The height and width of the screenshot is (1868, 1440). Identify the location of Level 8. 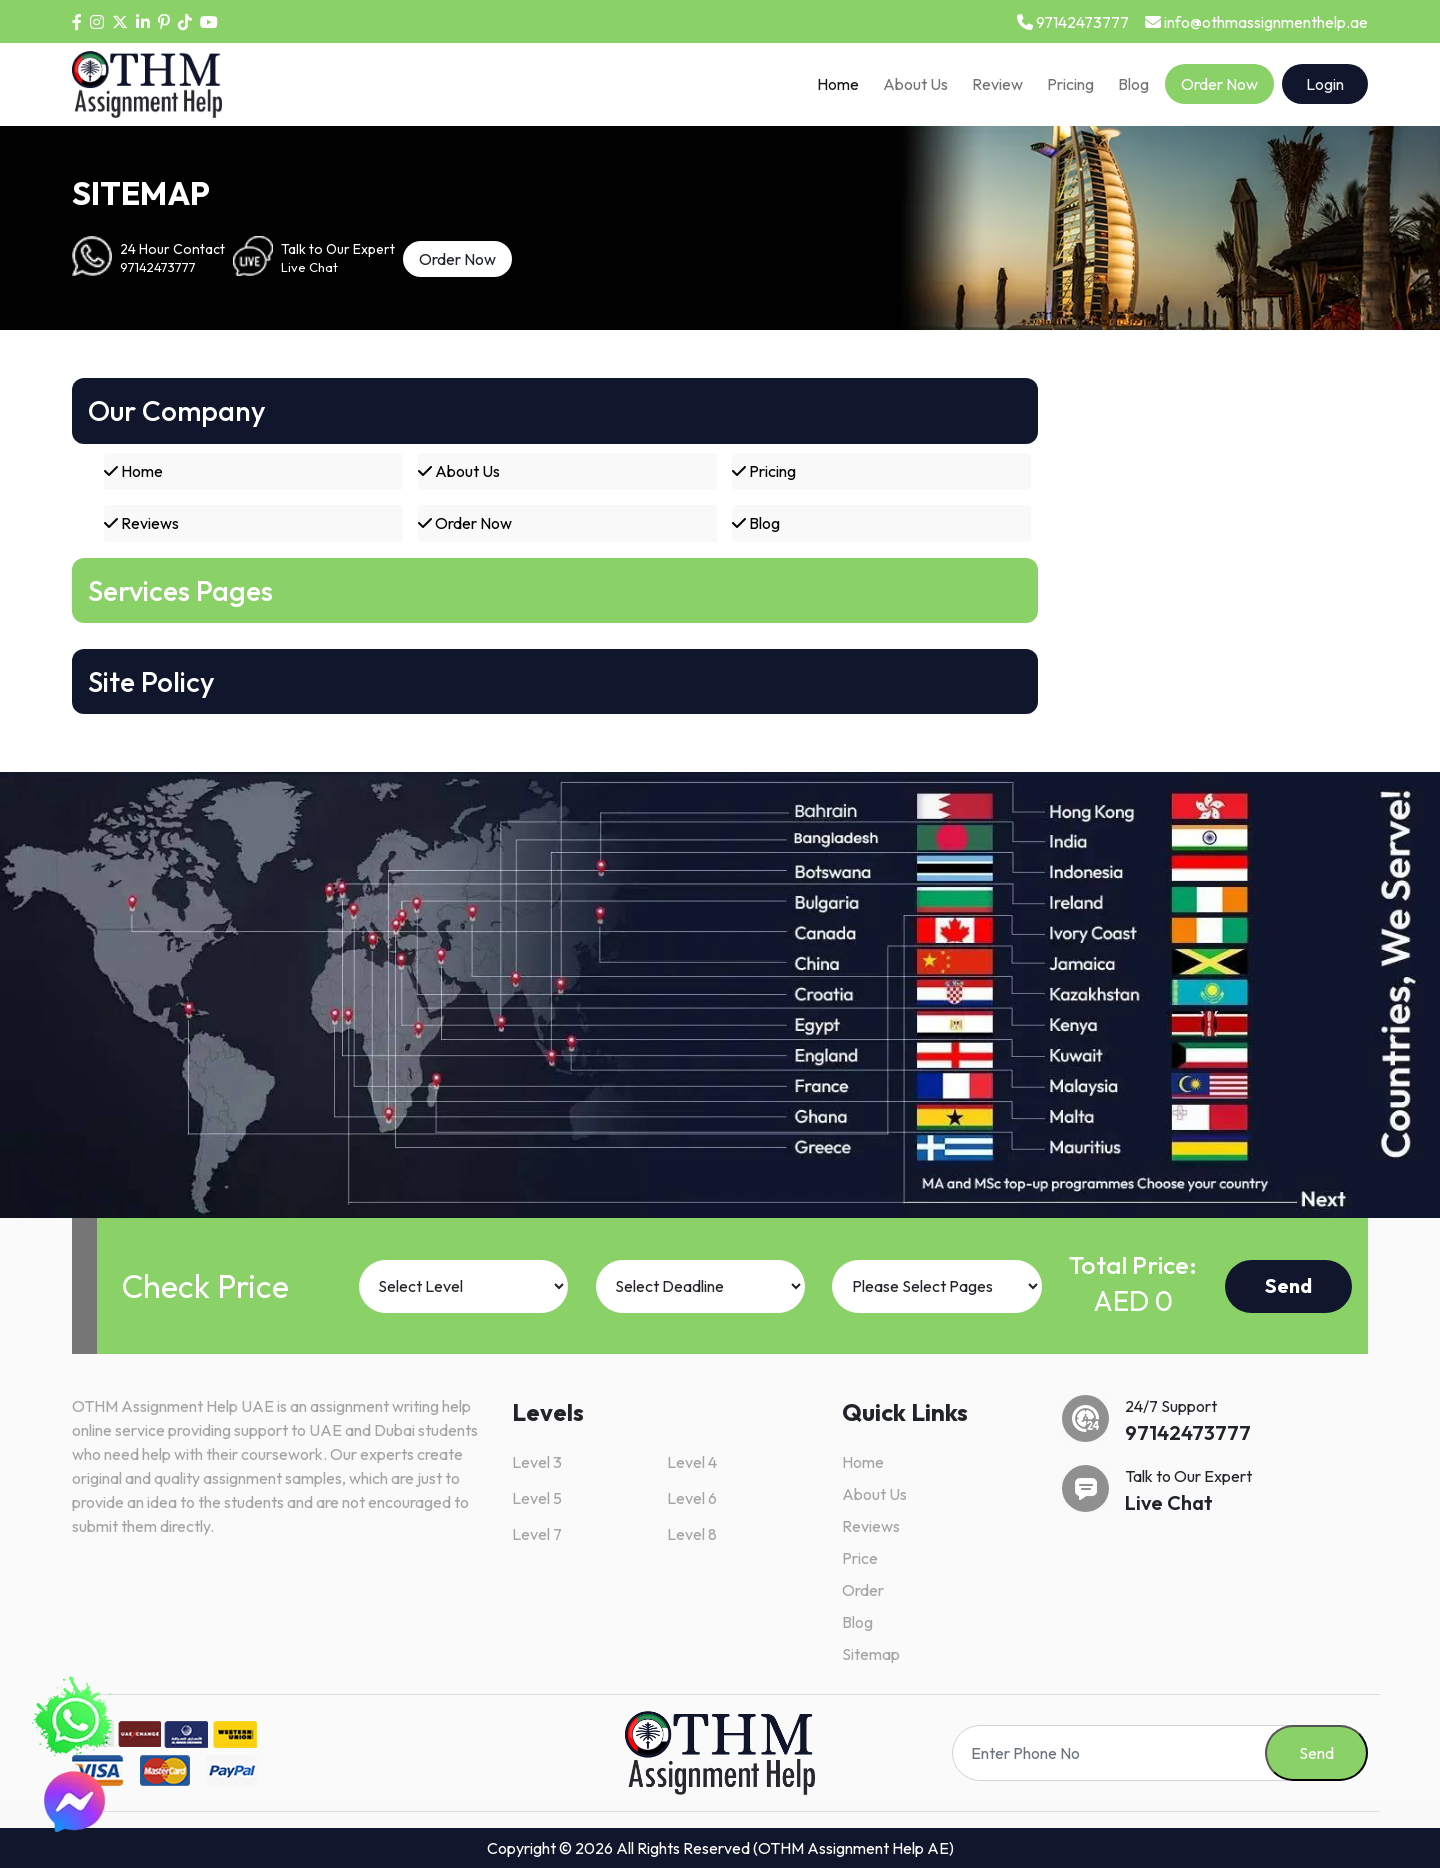
(692, 1534).